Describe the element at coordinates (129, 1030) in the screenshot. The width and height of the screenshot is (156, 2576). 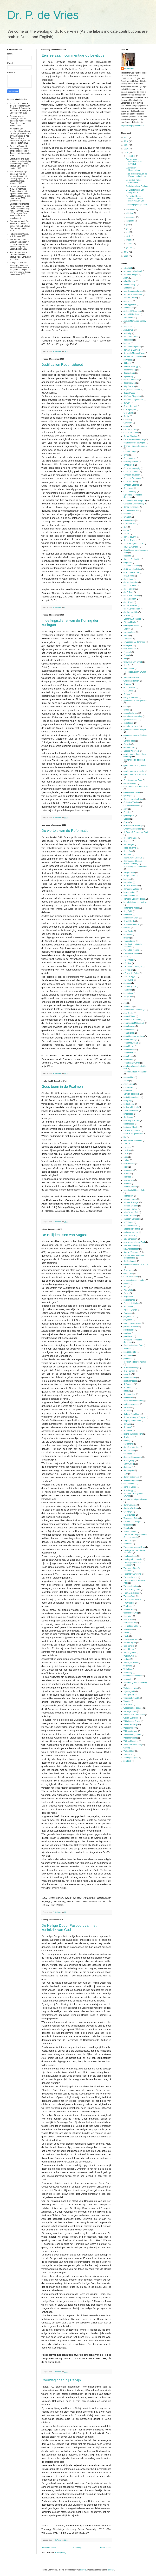
I see `John Duncan` at that location.